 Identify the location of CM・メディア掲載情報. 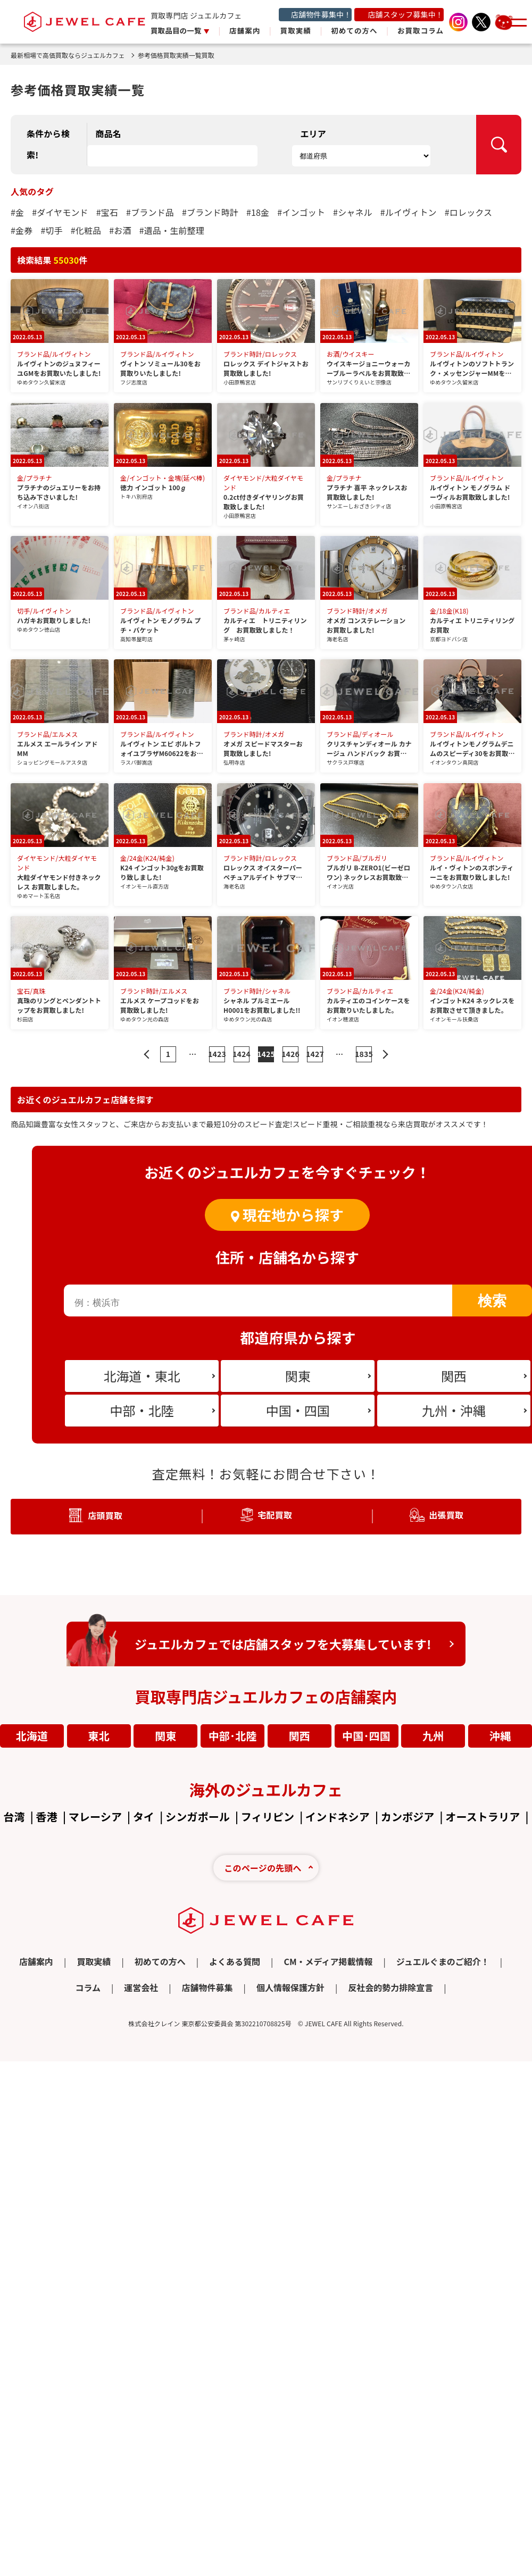
(328, 1961).